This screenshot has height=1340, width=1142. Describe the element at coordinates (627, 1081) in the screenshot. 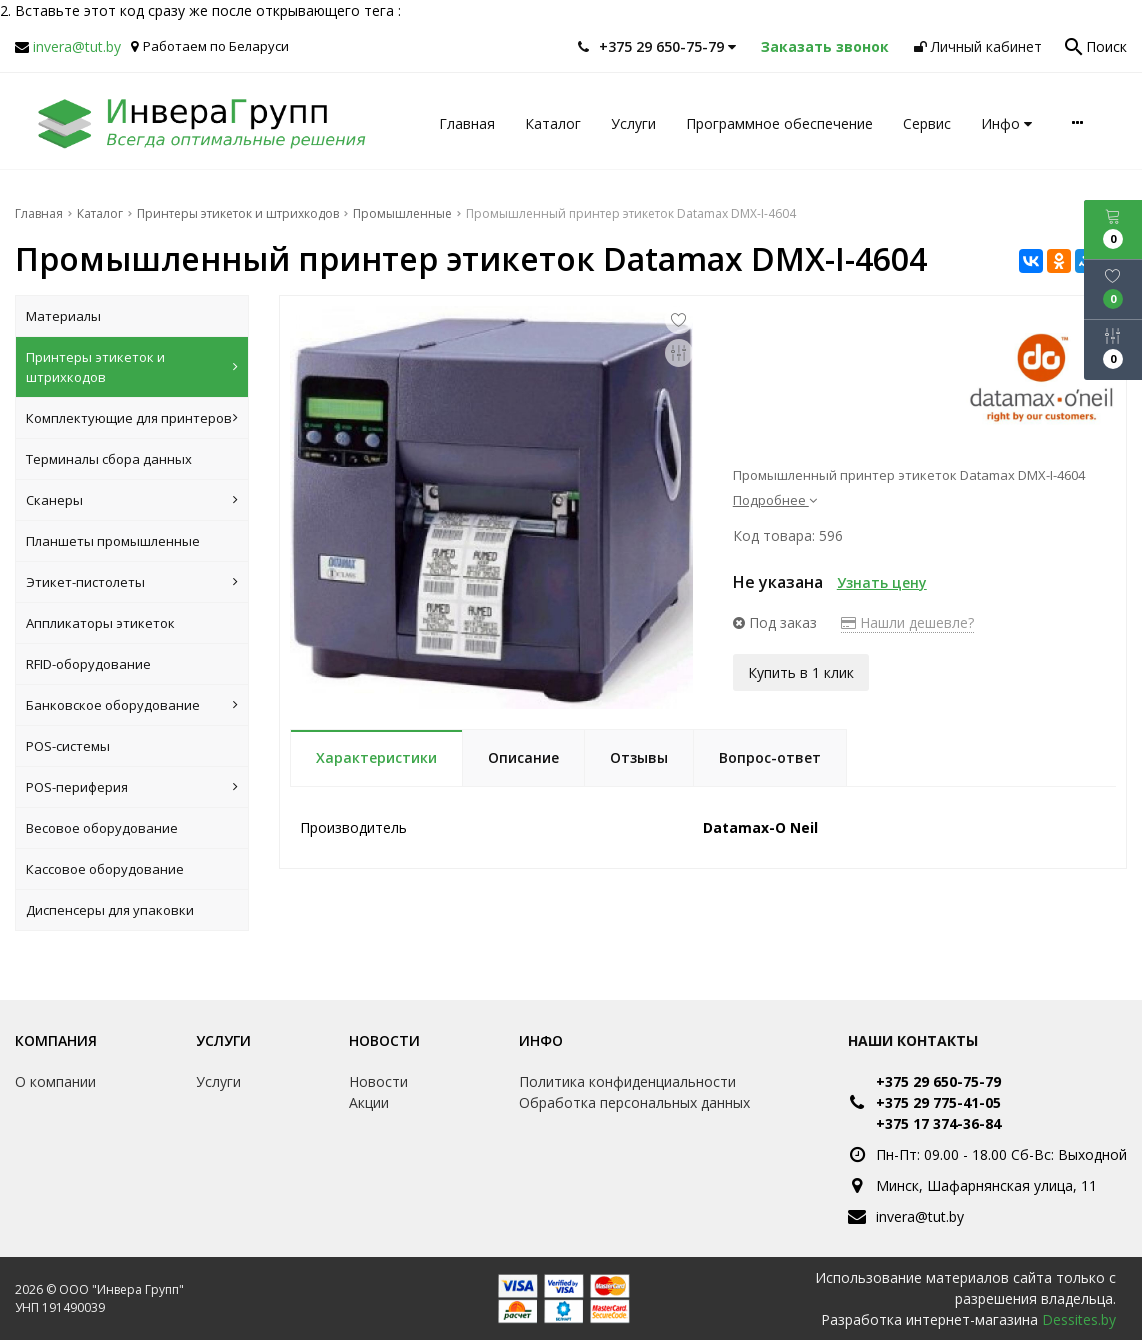

I see `Политика конфиденциальности` at that location.